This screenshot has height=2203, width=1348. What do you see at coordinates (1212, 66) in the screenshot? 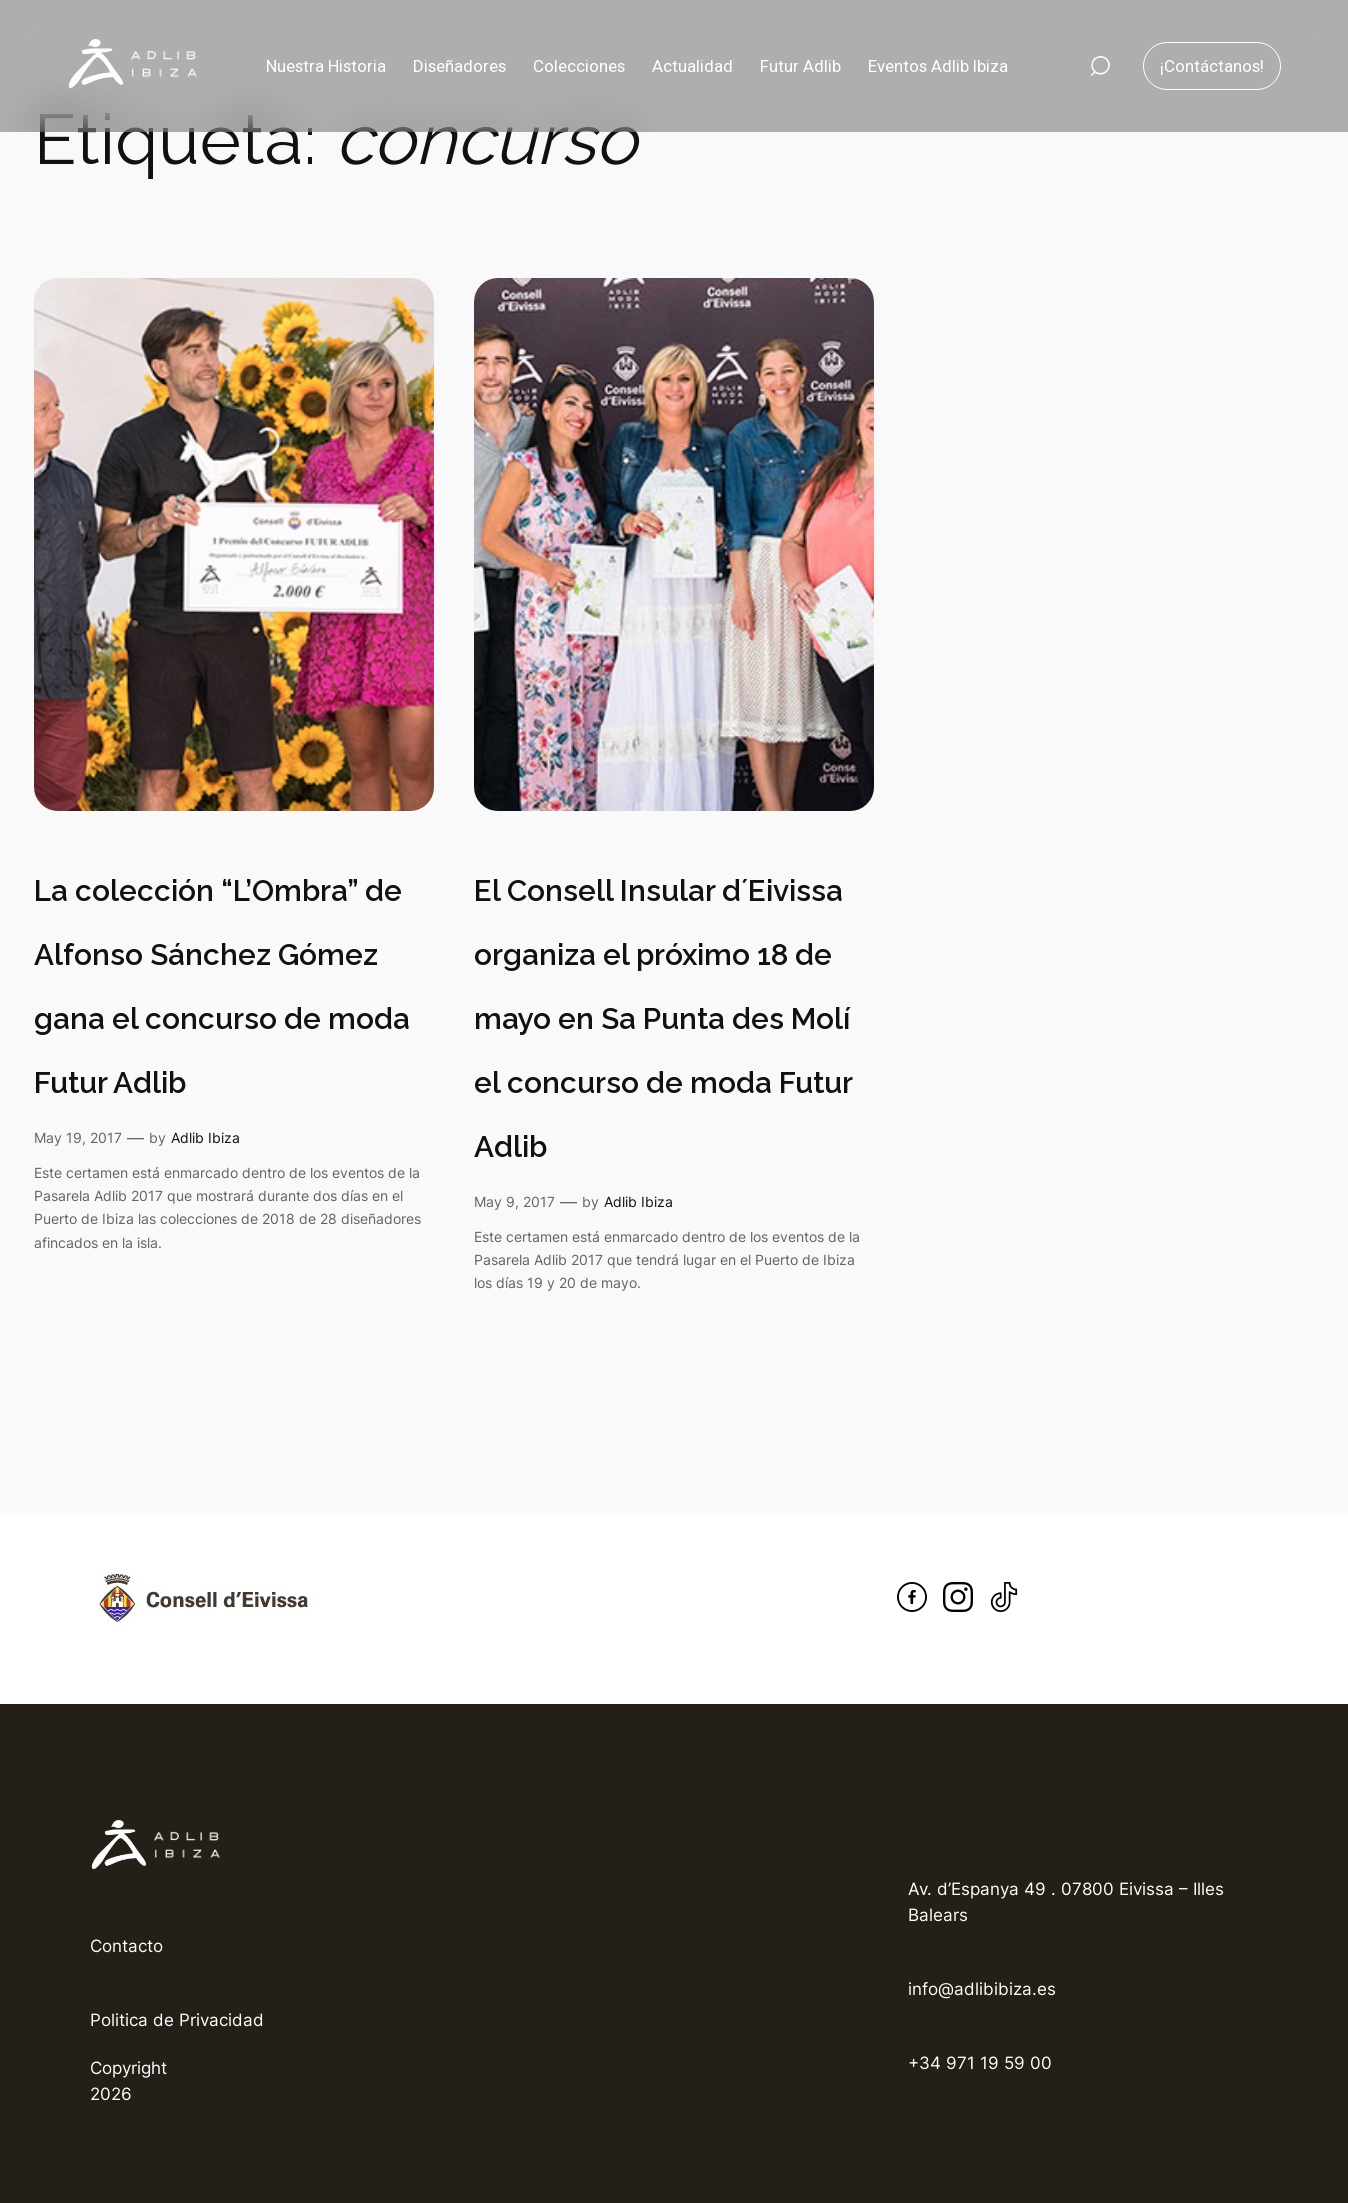
I see `¡Contáctanos!` at bounding box center [1212, 66].